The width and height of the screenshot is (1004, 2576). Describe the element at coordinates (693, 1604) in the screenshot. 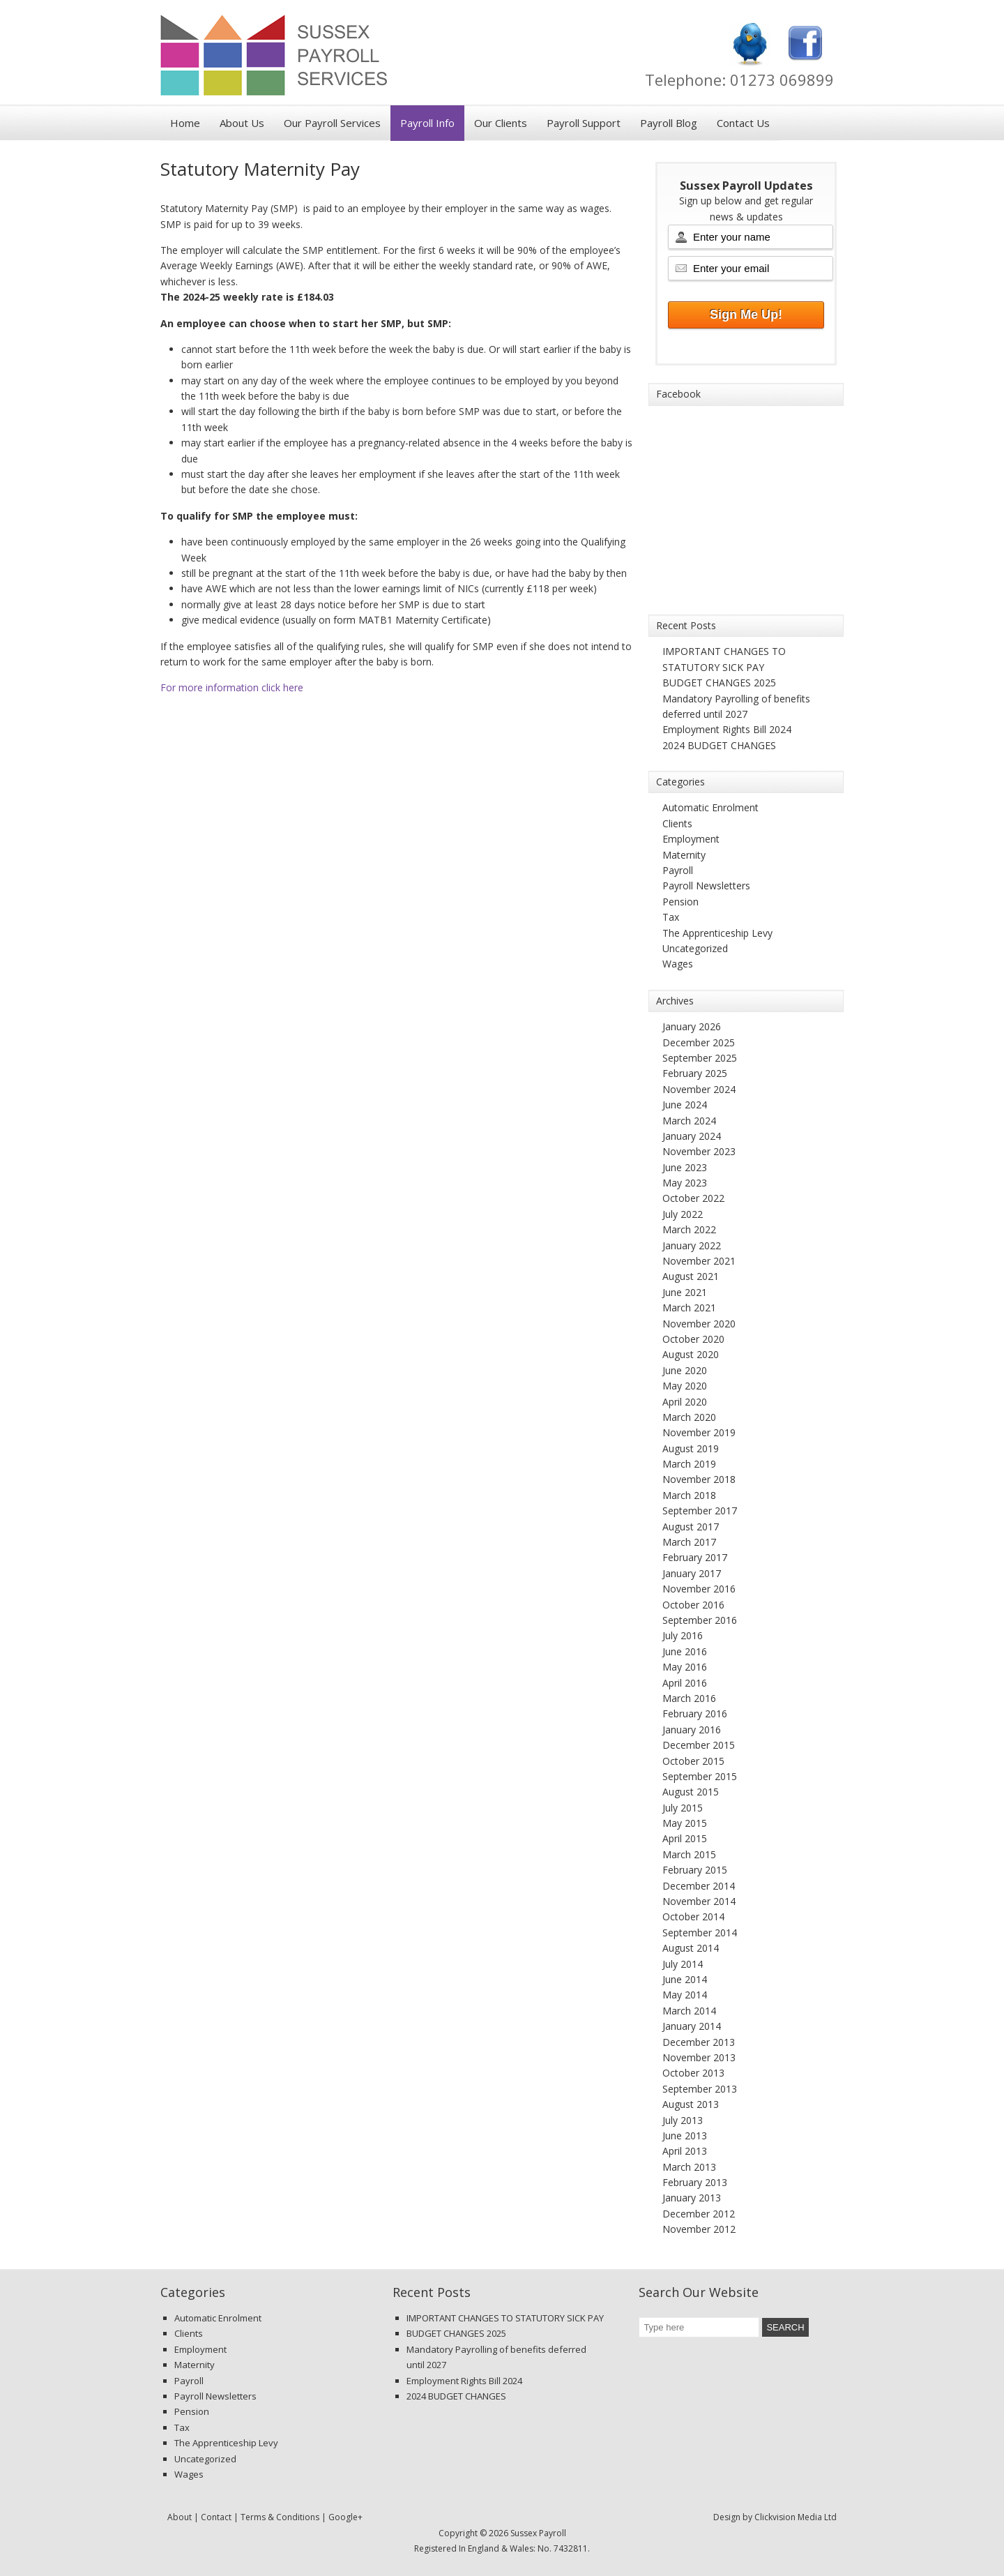

I see `October 2016` at that location.